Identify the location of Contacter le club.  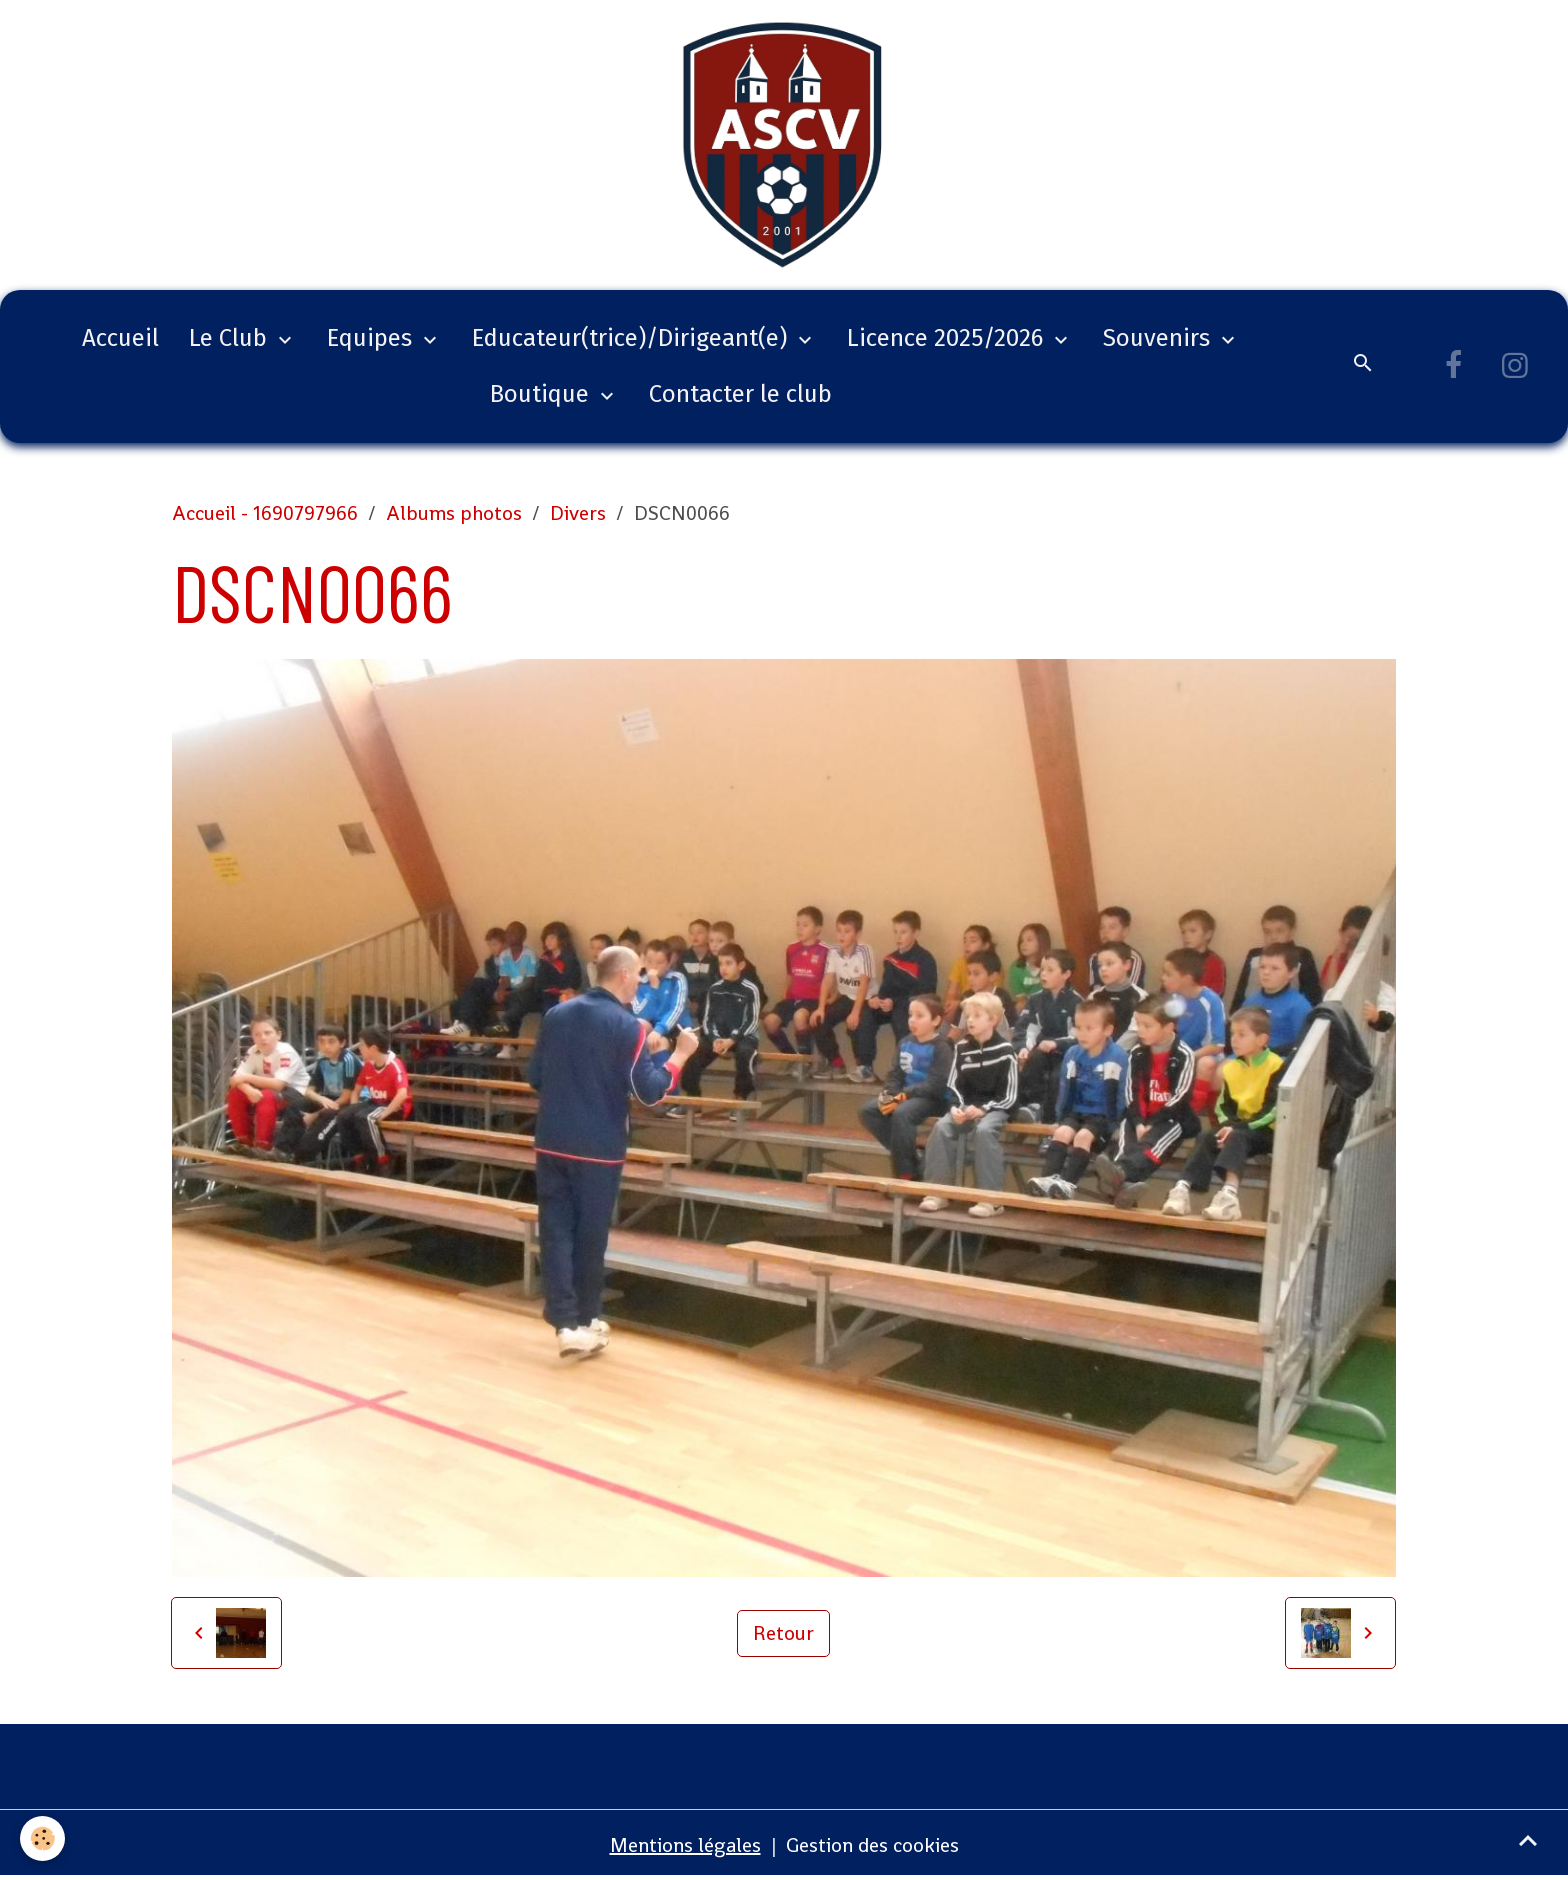
(740, 394).